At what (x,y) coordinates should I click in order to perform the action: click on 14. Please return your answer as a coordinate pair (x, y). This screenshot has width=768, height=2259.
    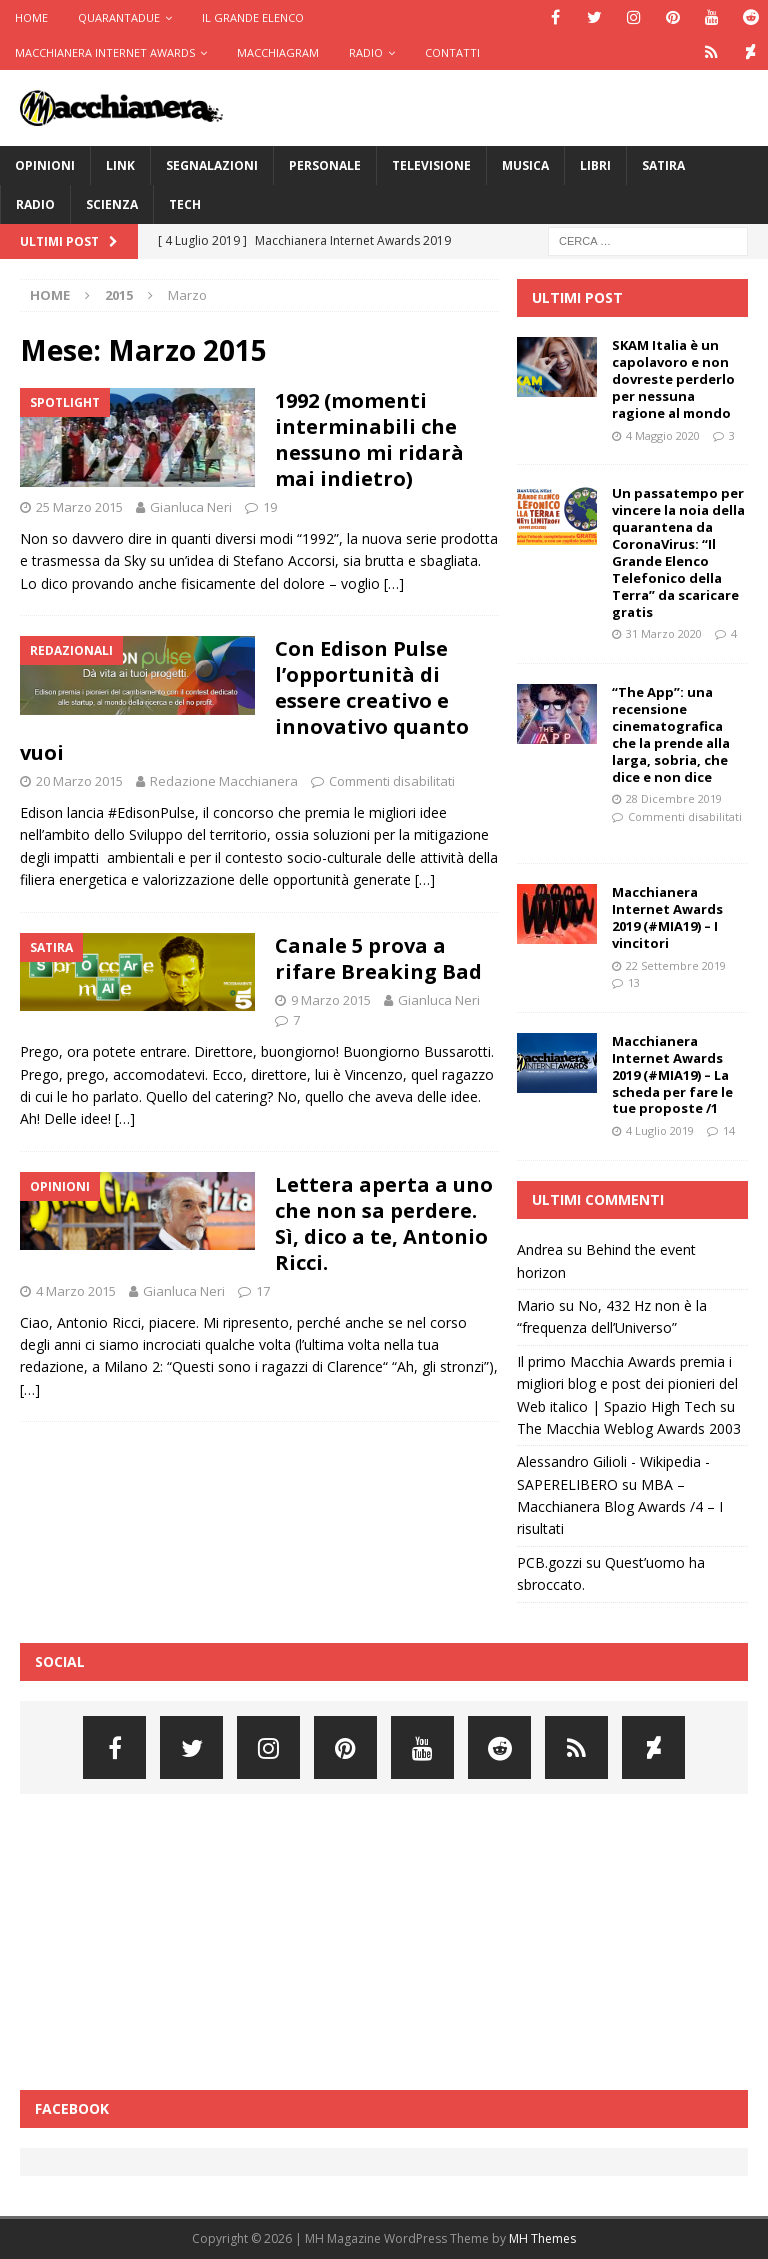
    Looking at the image, I should click on (729, 1130).